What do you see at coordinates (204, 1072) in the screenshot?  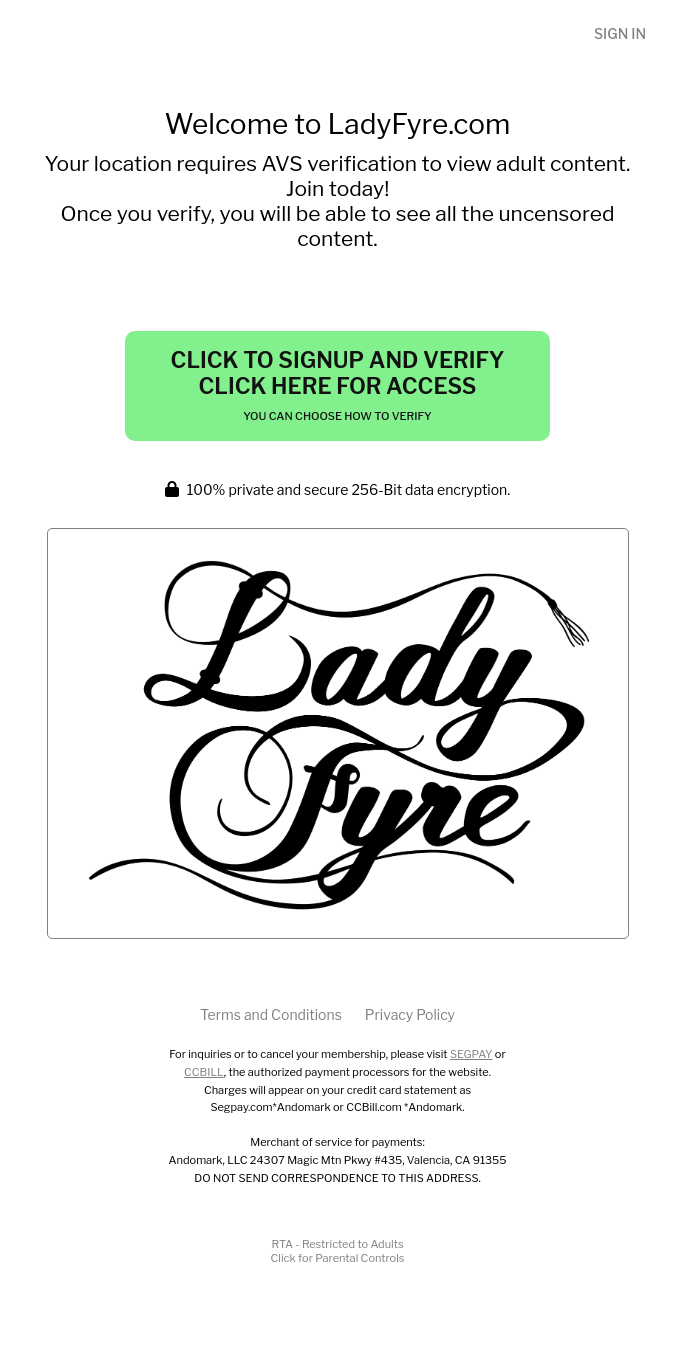 I see `CCBILL` at bounding box center [204, 1072].